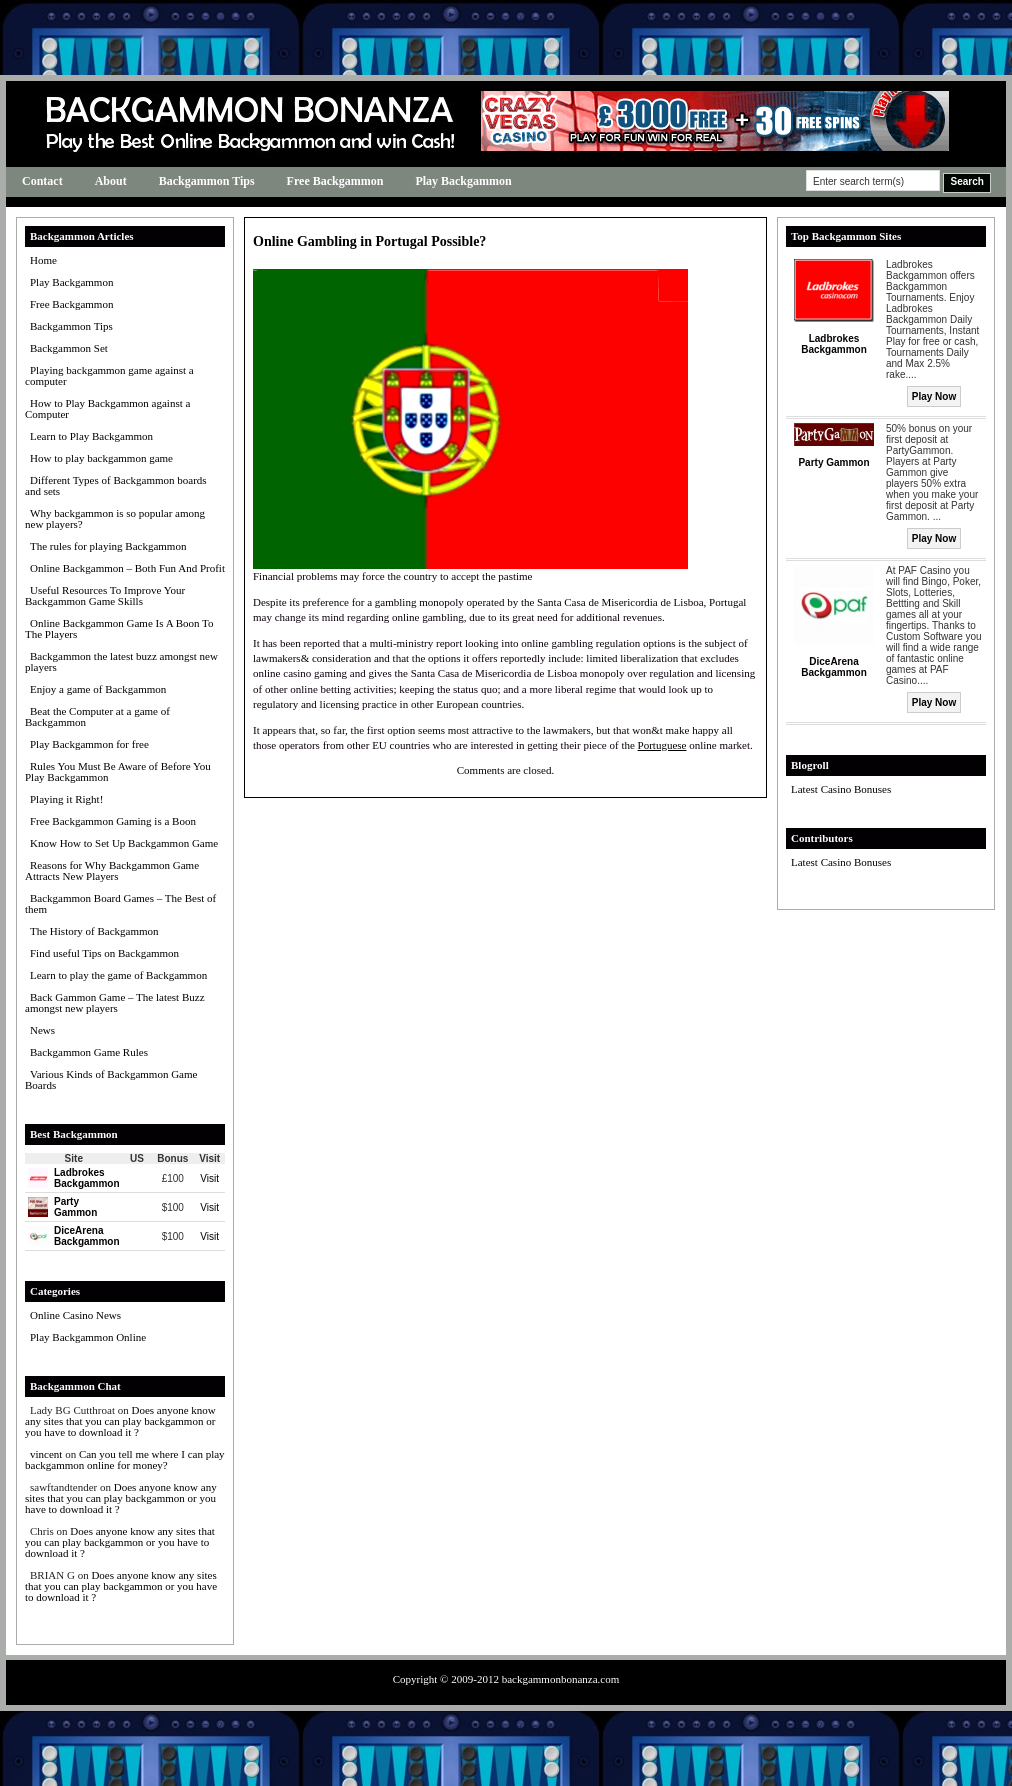  I want to click on How to play backgammon game, so click(101, 458).